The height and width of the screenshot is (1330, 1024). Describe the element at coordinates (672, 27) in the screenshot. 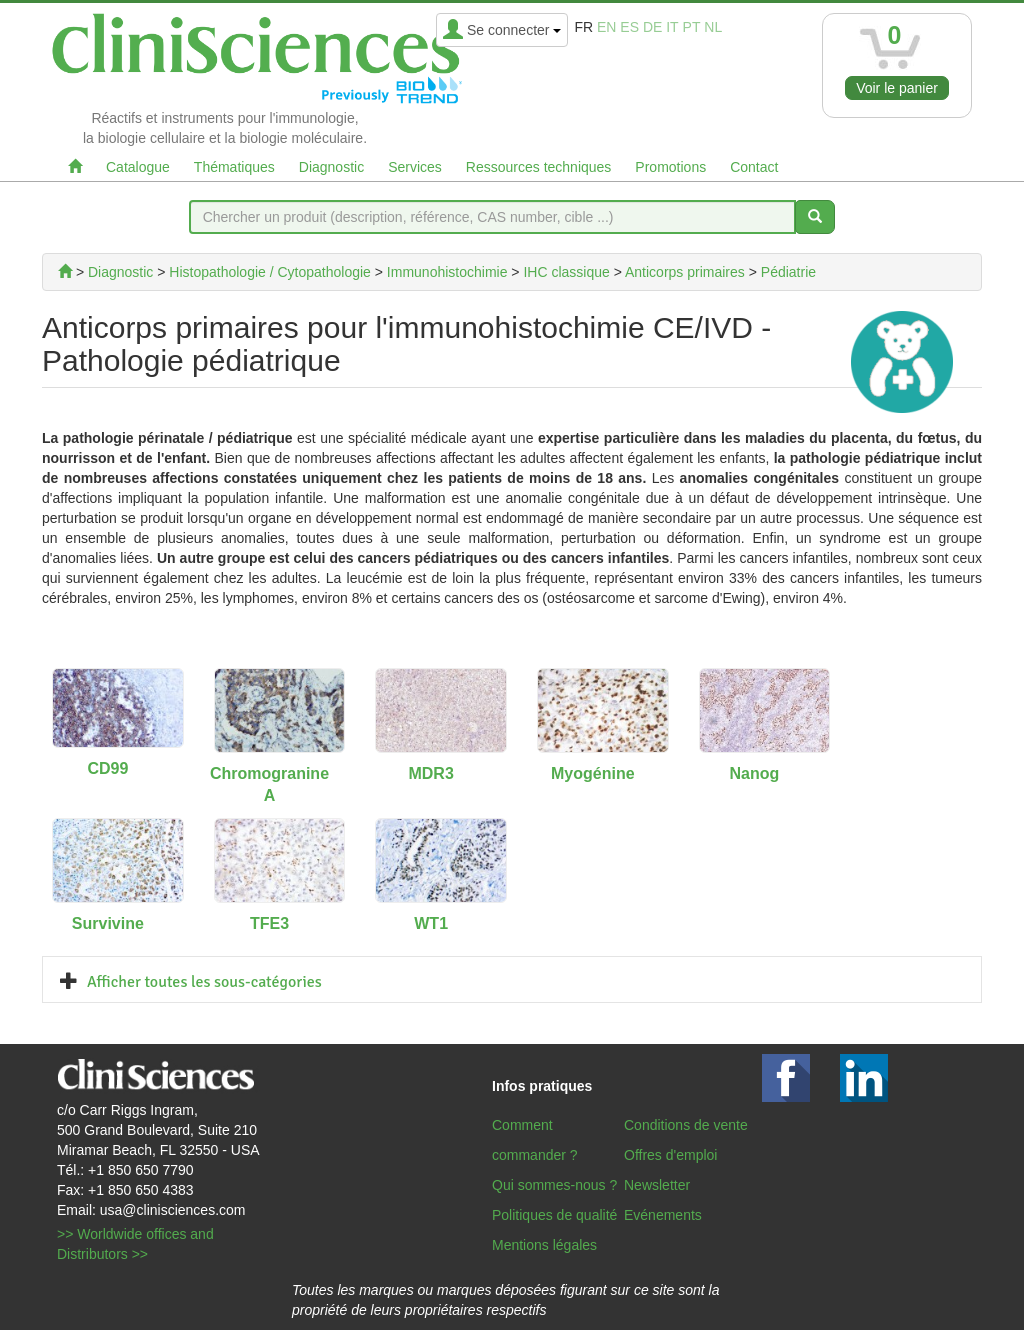

I see `it` at that location.